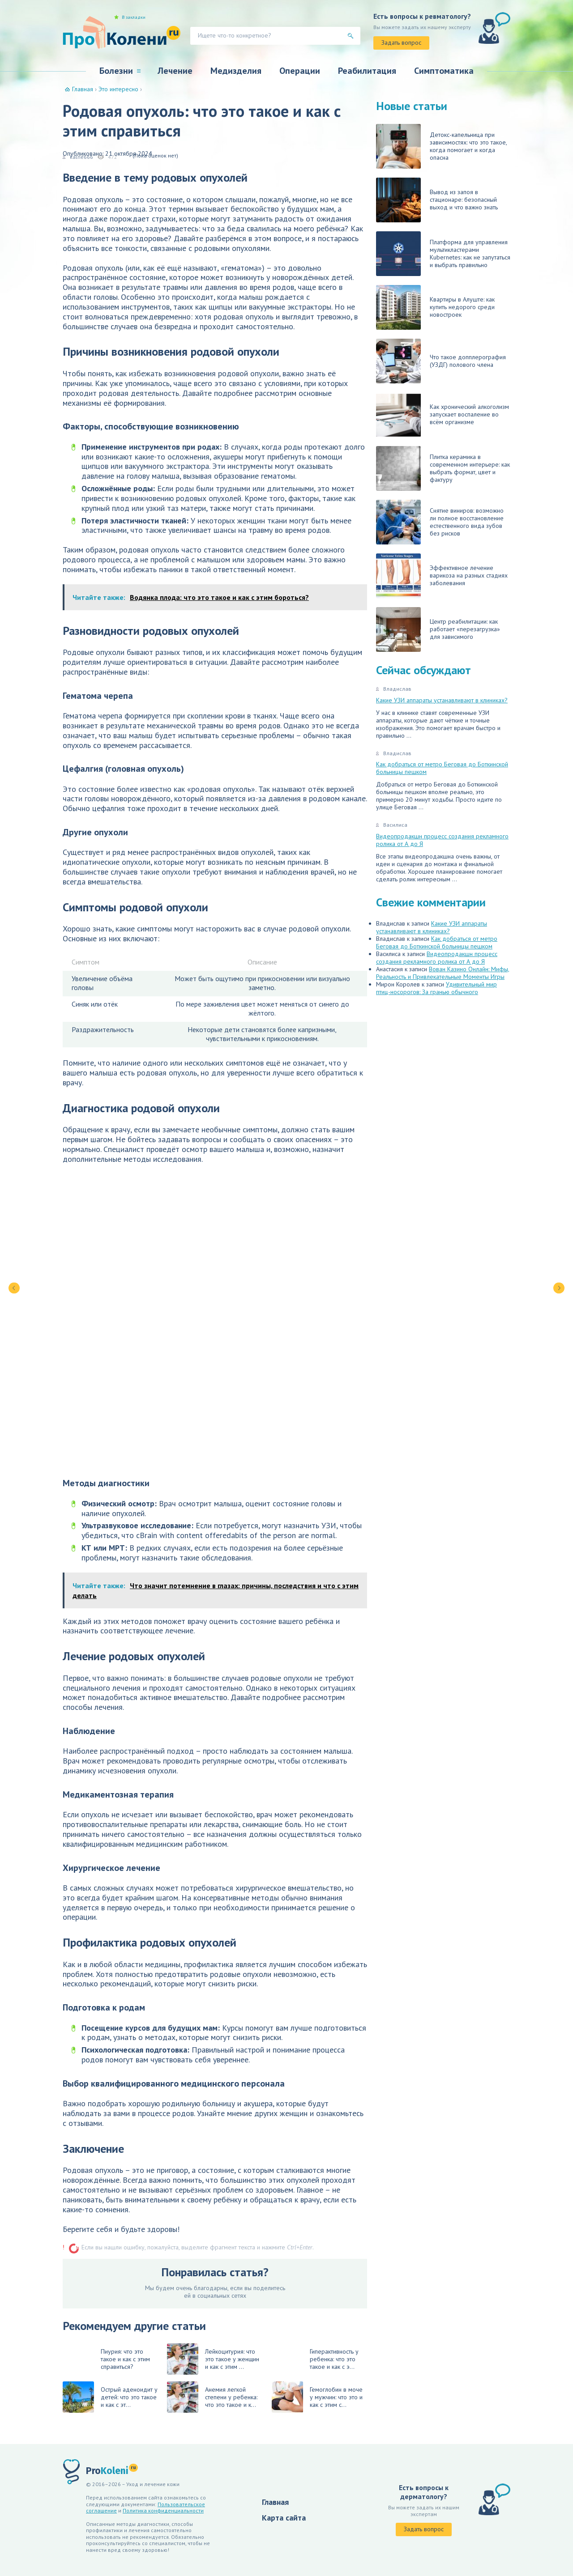 The width and height of the screenshot is (573, 2576). I want to click on Как добраться от метро Беговая до Боткинской больницы пешком, so click(442, 768).